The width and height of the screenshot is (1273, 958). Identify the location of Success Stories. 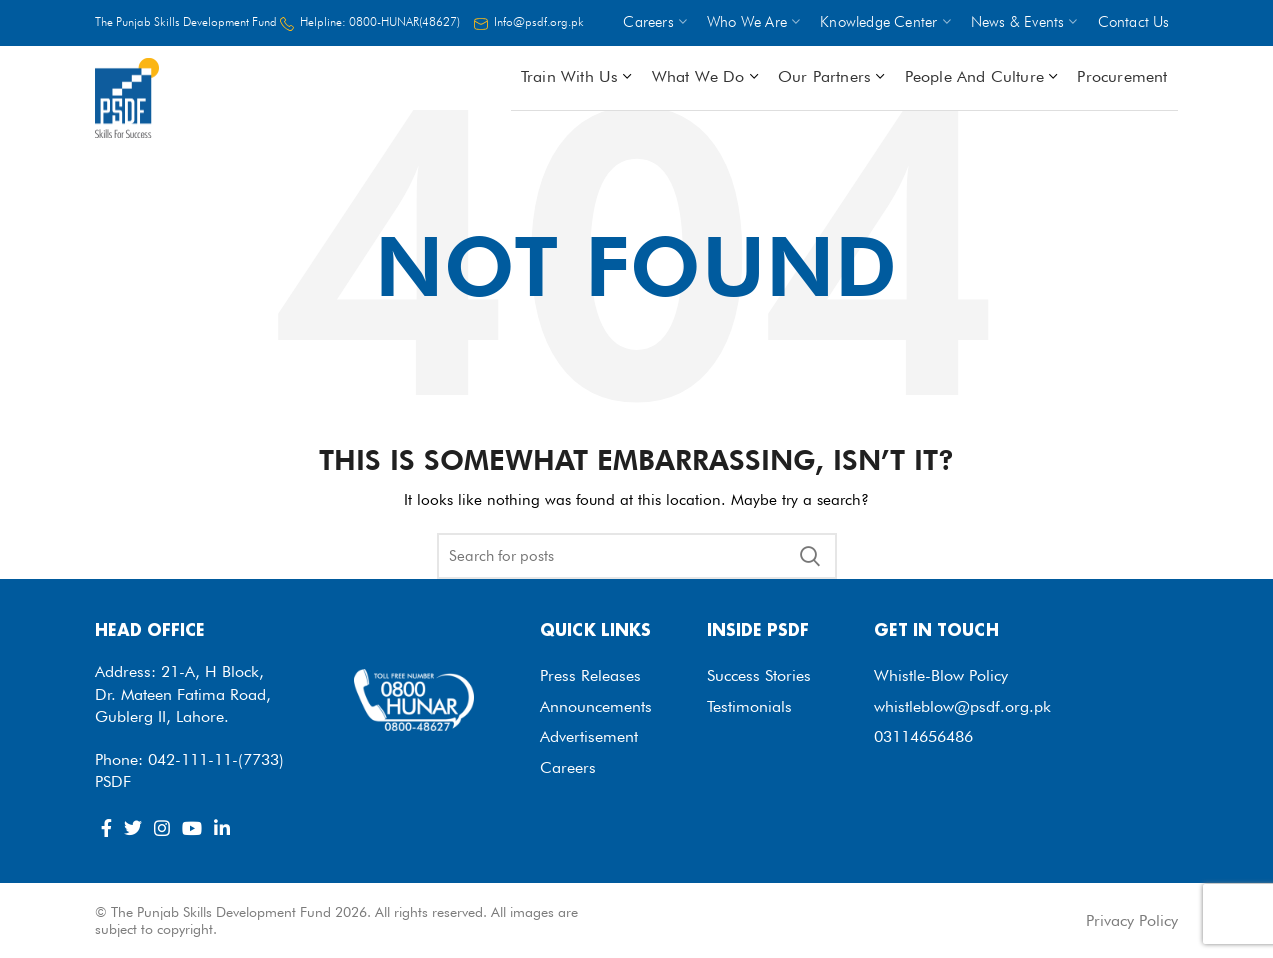
(759, 675).